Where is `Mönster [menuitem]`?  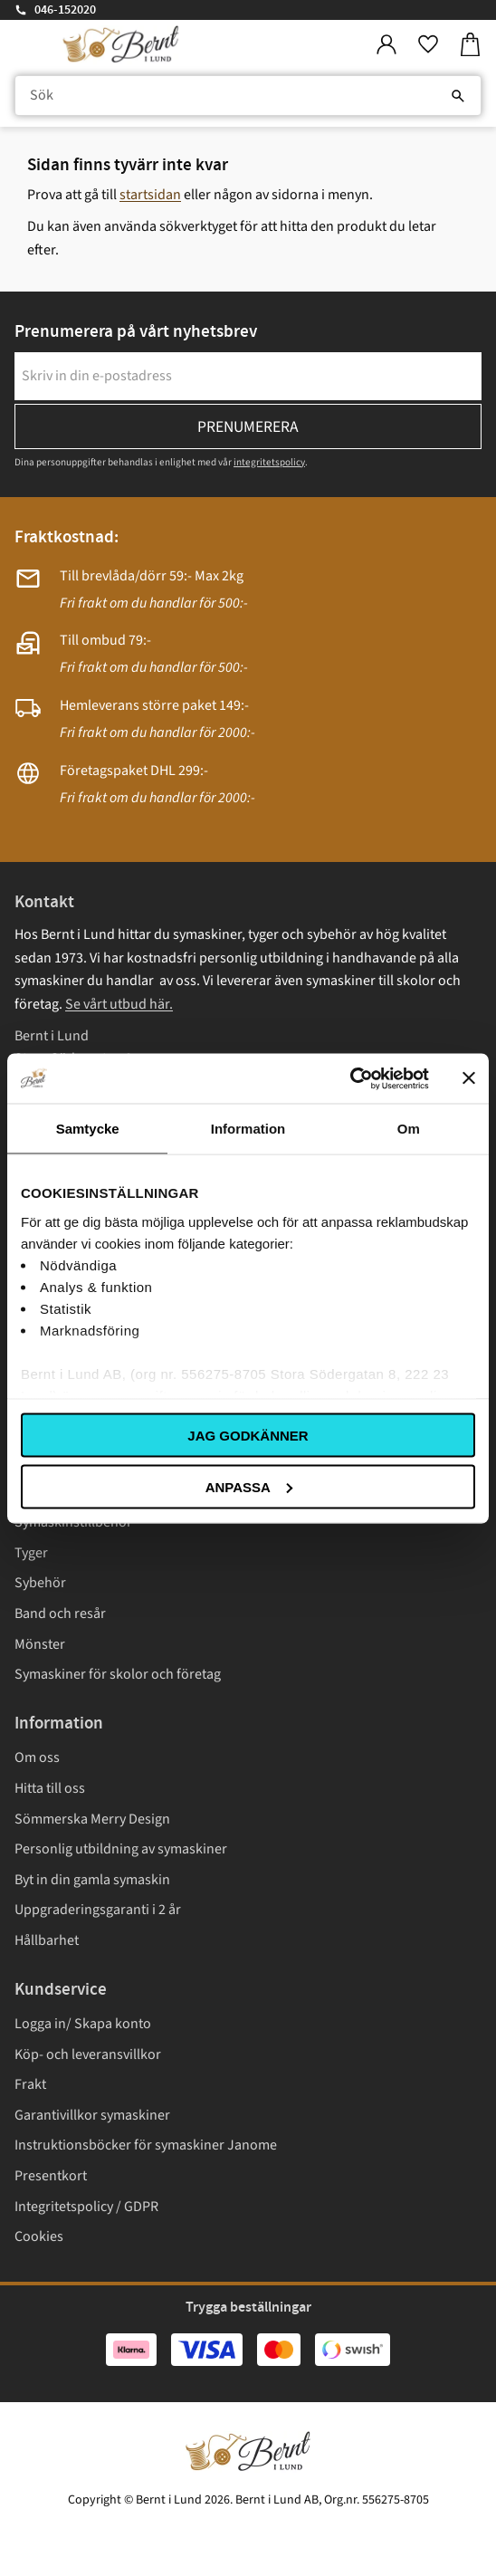 Mönster [menuitem] is located at coordinates (39, 1644).